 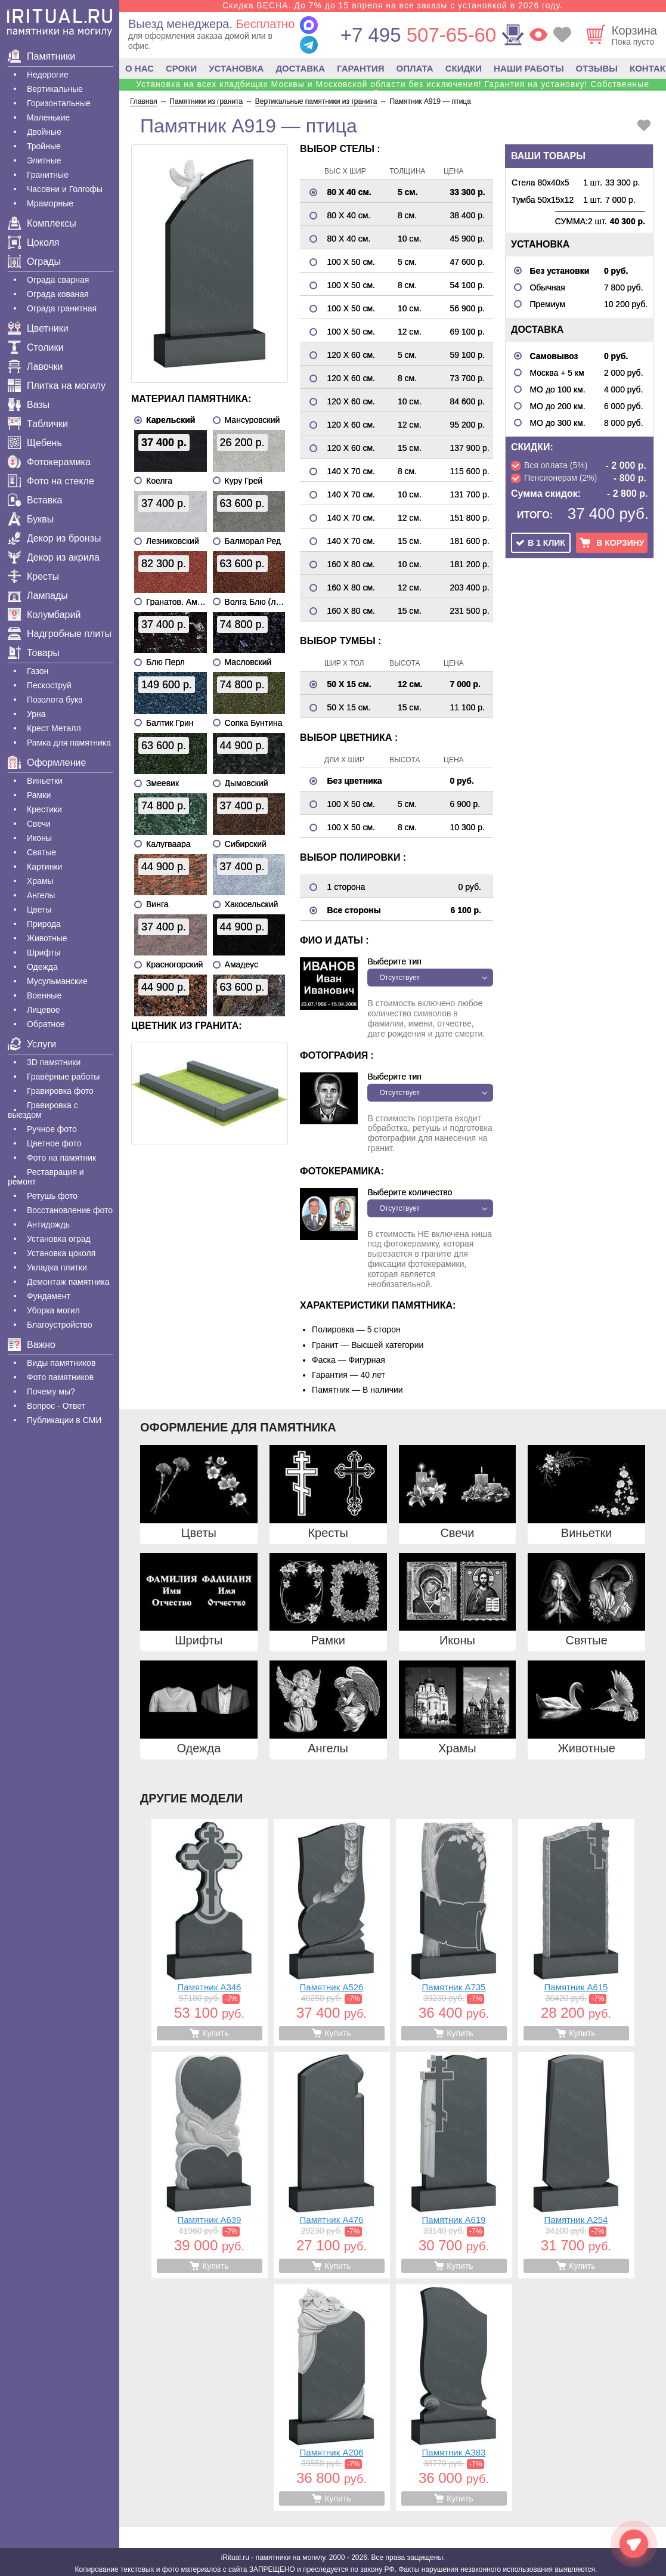 What do you see at coordinates (414, 68) in the screenshot?
I see `ОПЛАТА` at bounding box center [414, 68].